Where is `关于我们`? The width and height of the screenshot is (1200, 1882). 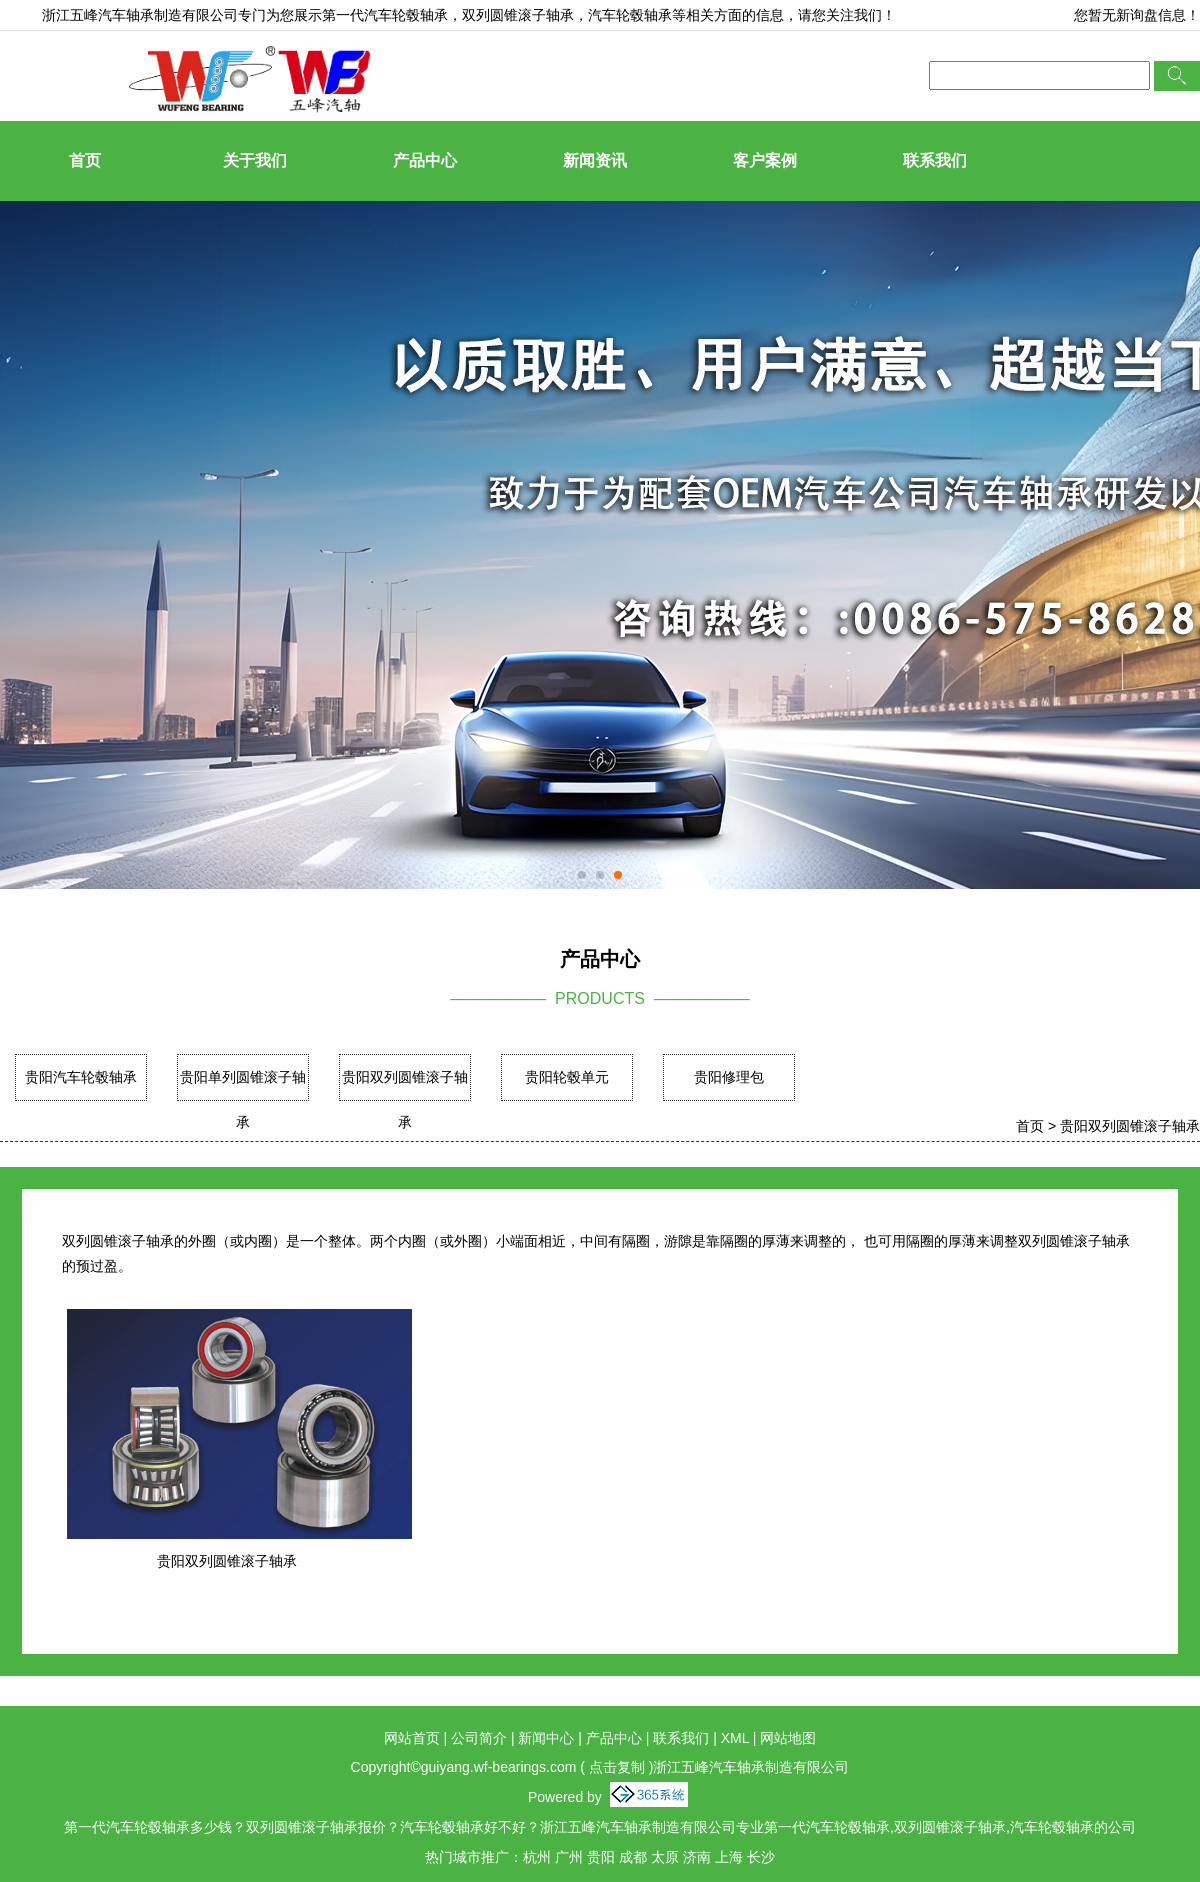
关于我们 is located at coordinates (255, 160).